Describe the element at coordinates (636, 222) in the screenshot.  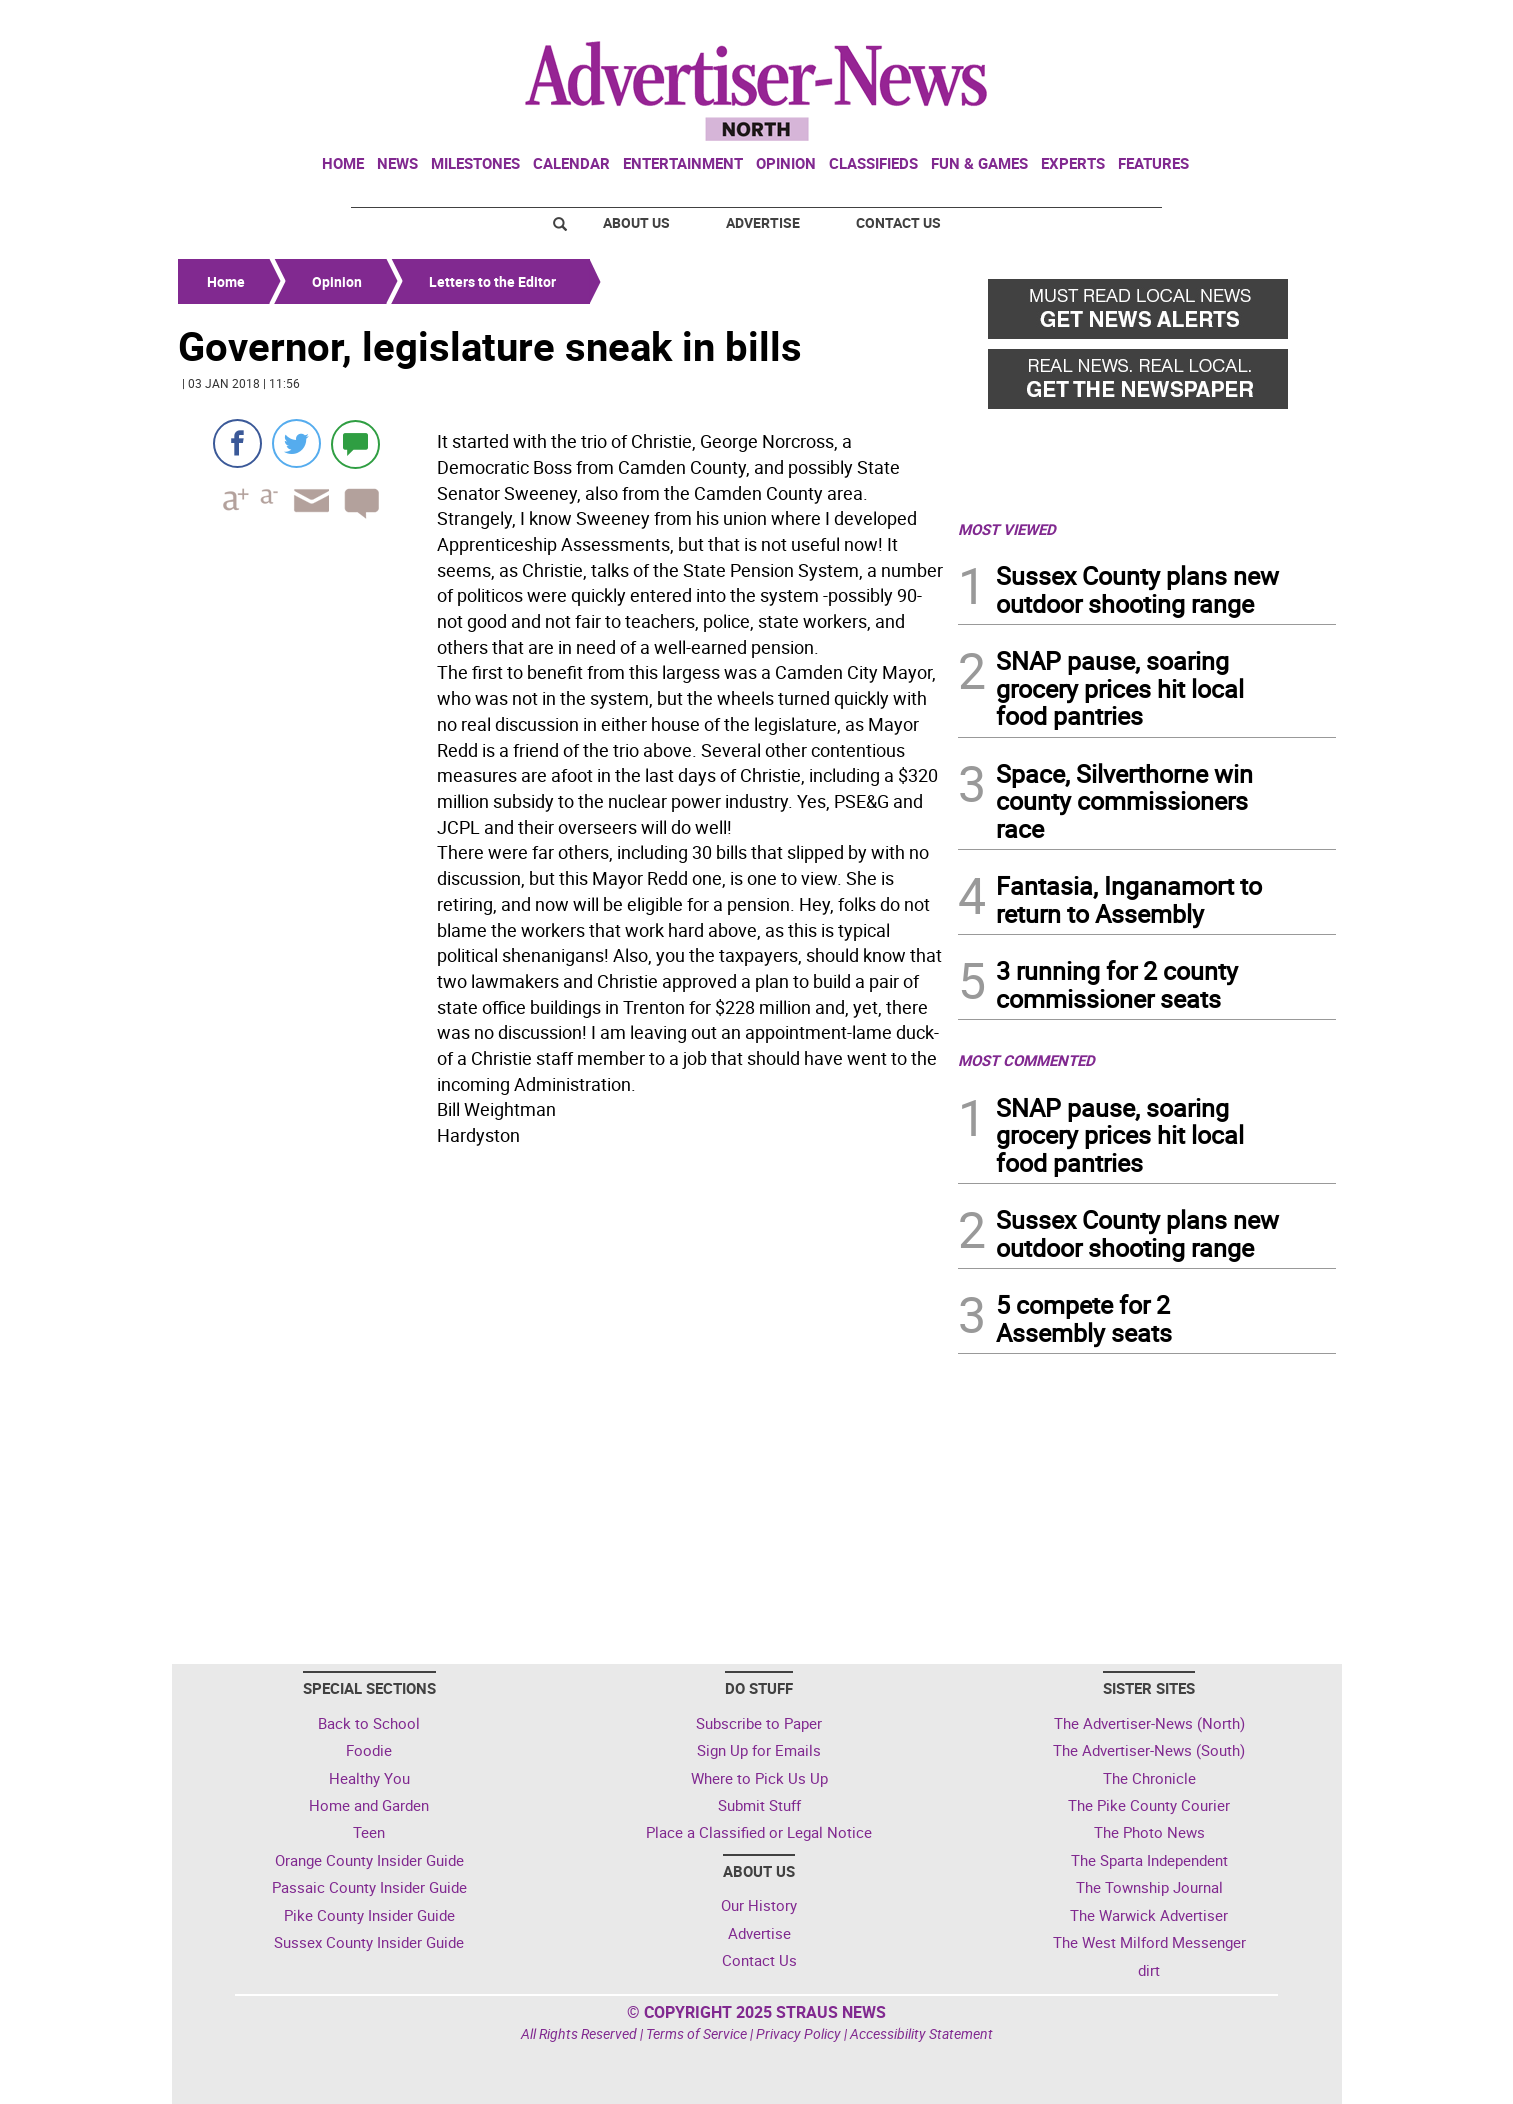
I see `About Us` at that location.